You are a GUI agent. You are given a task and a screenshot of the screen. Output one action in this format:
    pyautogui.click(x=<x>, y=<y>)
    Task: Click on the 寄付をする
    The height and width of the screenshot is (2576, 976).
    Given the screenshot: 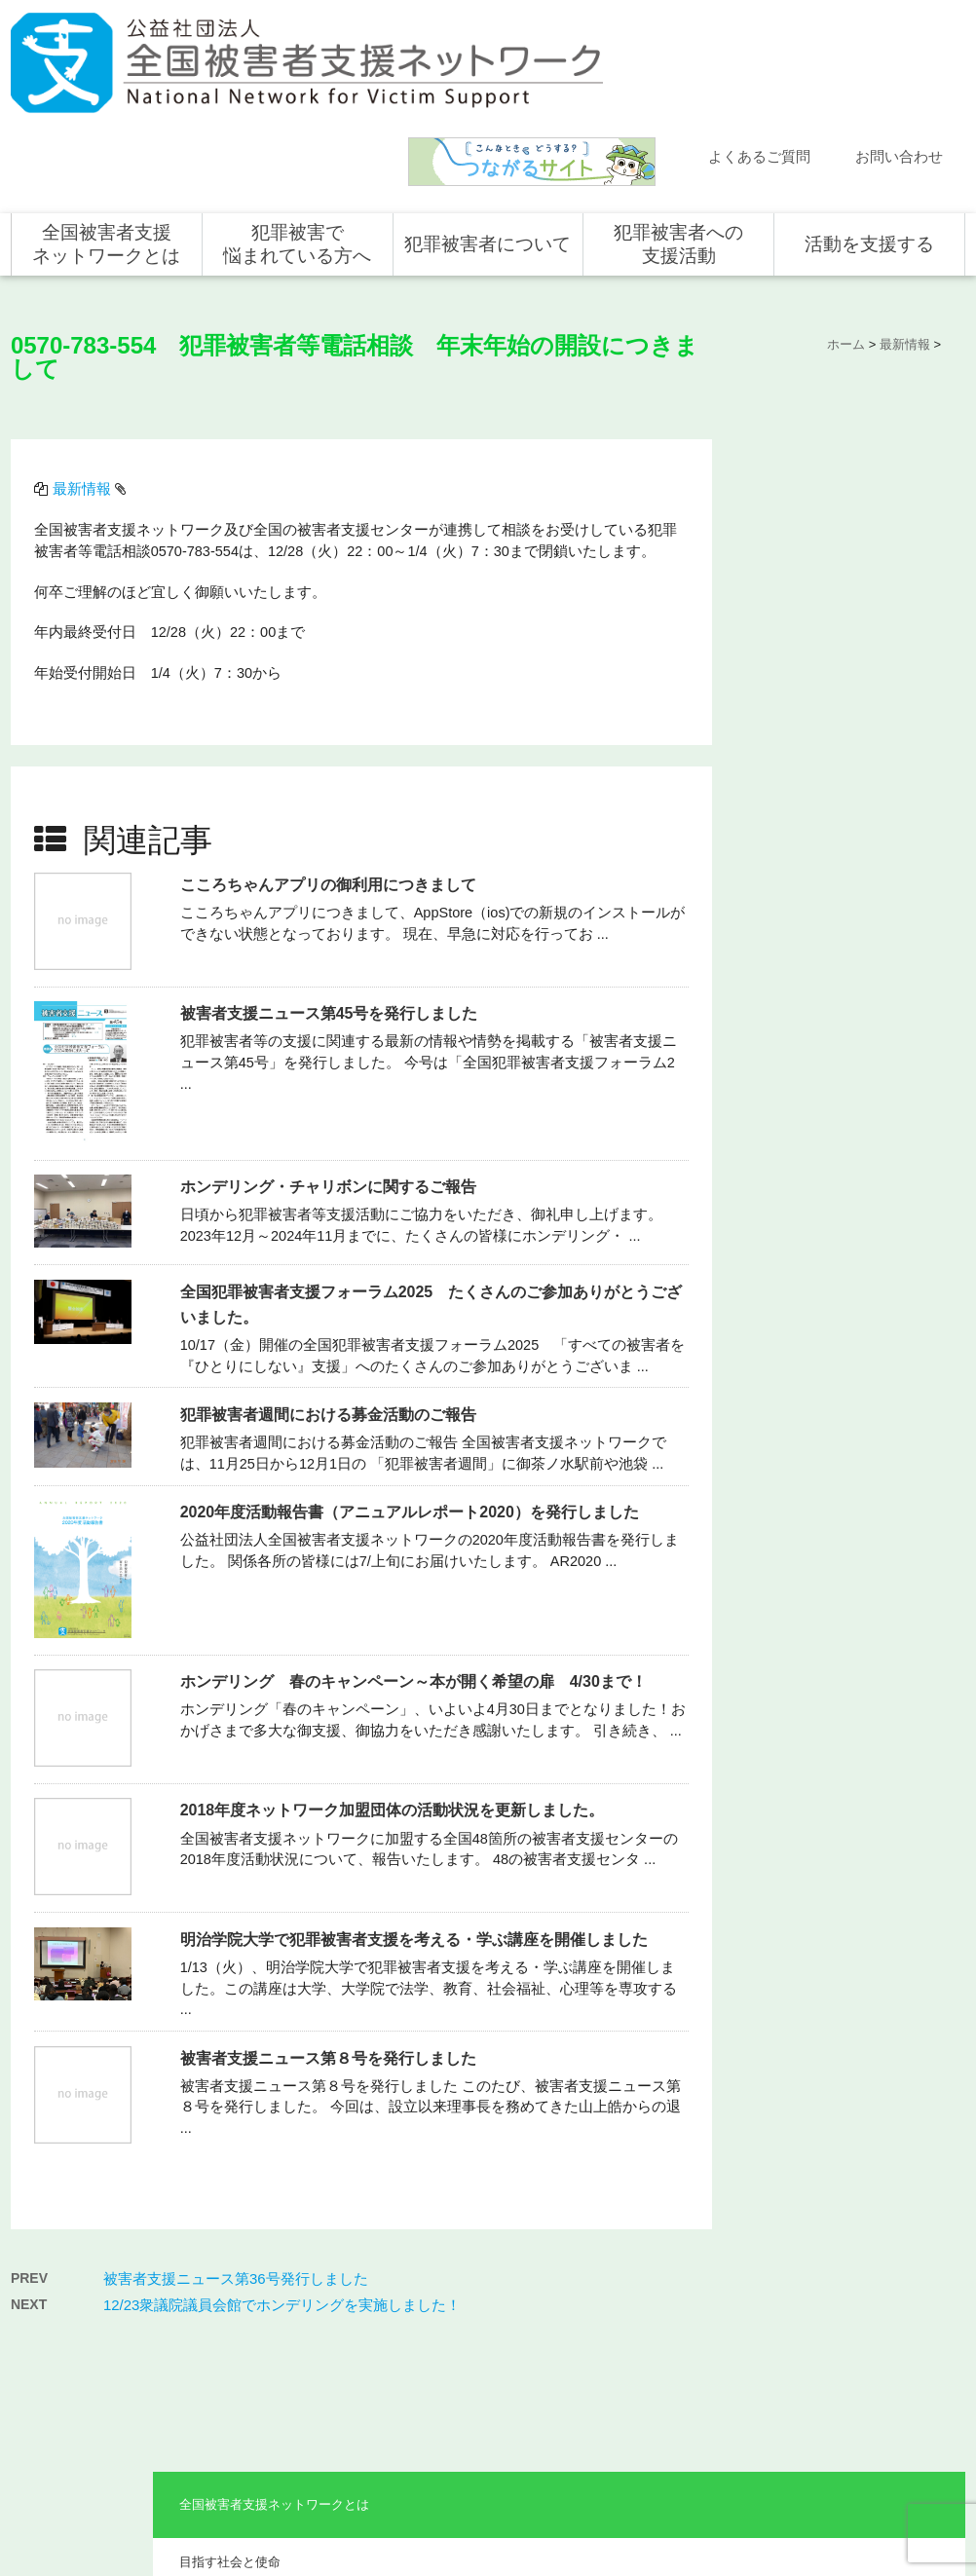 What is the action you would take?
    pyautogui.click(x=838, y=2313)
    